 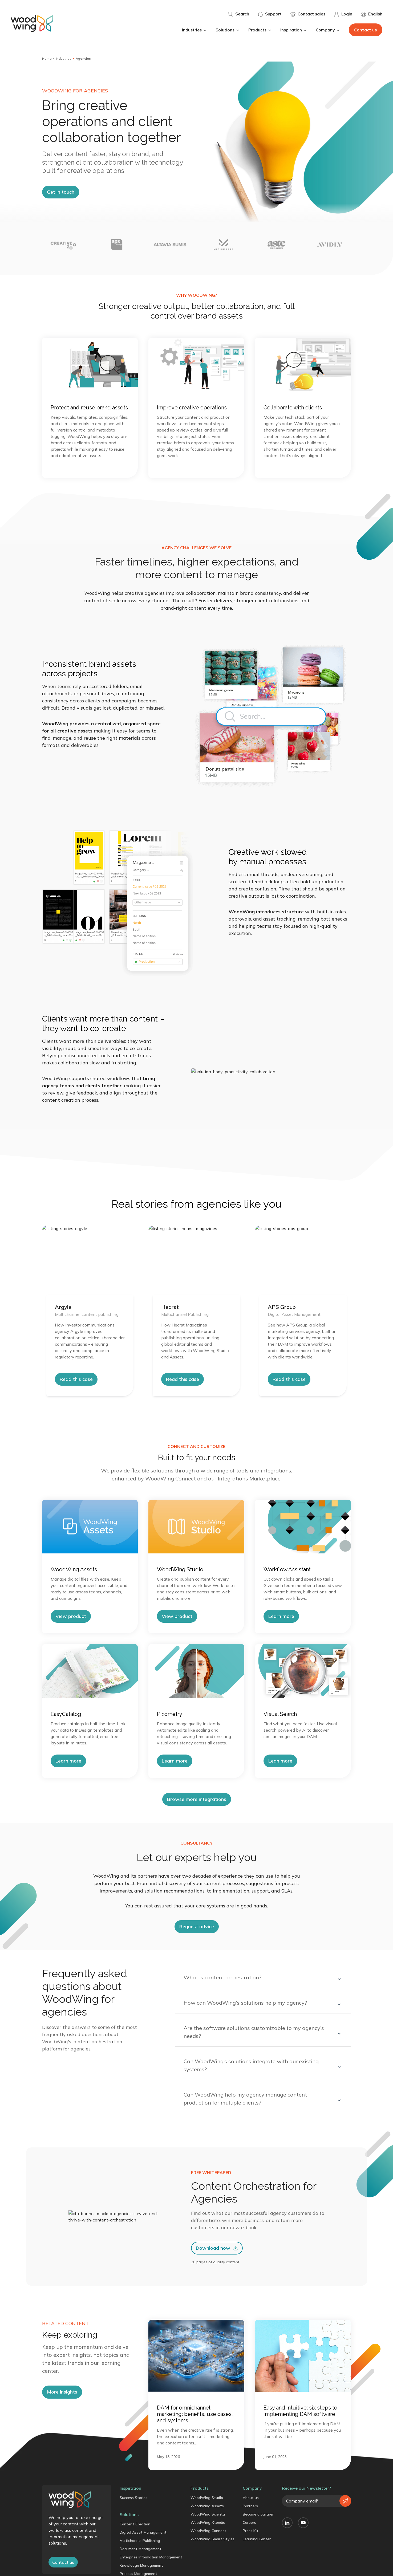 I want to click on Content Creation, so click(x=135, y=2524).